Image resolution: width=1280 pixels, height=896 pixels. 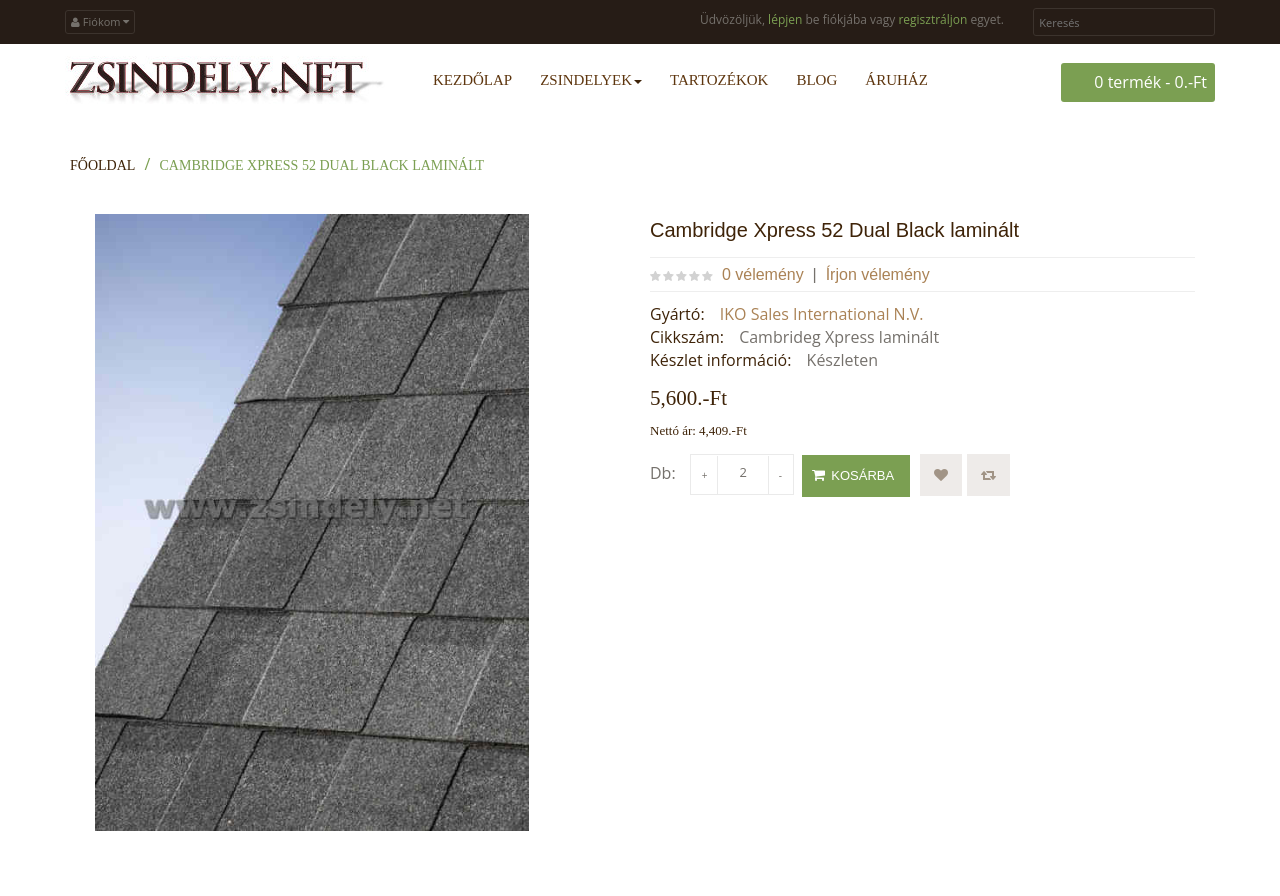 I want to click on 0 vélemény, so click(x=763, y=274).